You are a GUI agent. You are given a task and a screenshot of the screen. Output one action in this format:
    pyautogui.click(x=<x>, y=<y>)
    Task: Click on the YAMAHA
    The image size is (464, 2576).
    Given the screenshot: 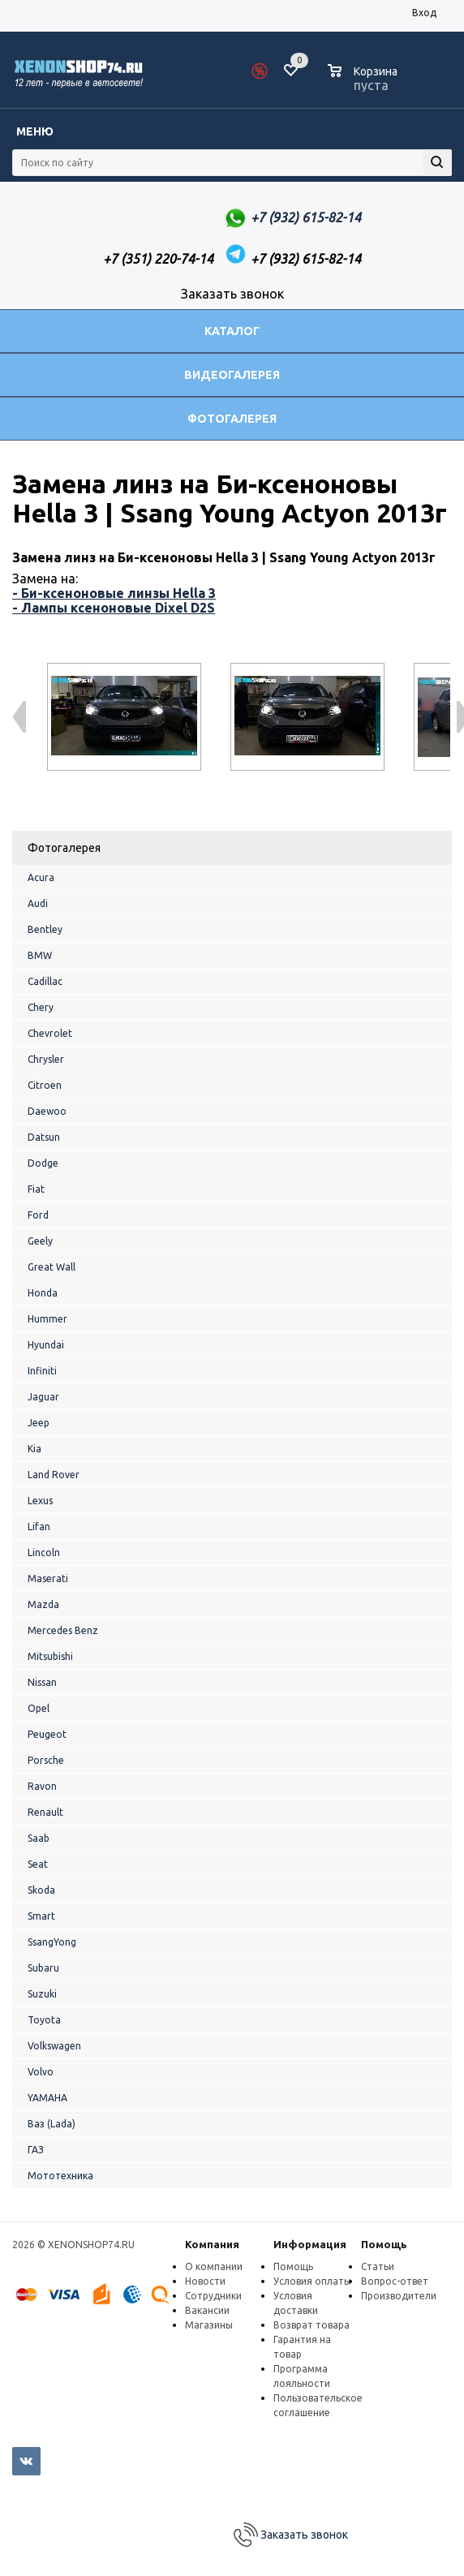 What is the action you would take?
    pyautogui.click(x=47, y=2097)
    